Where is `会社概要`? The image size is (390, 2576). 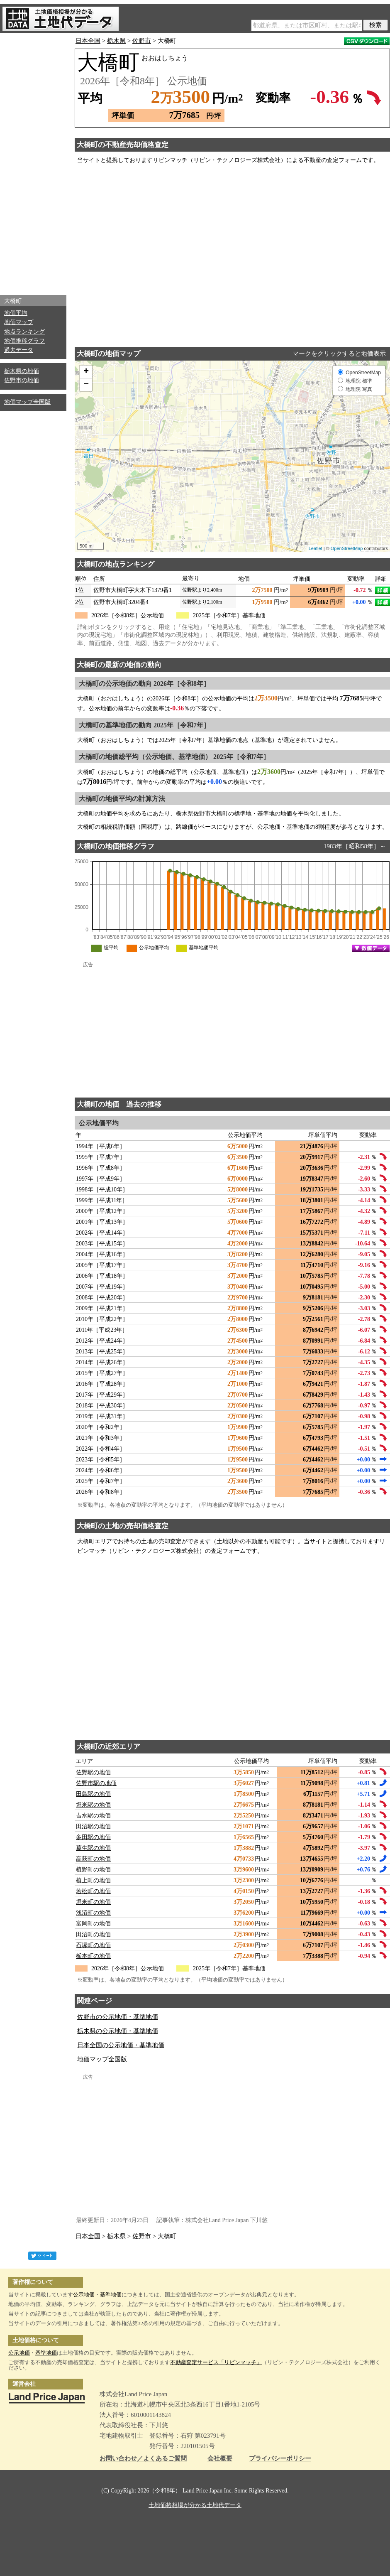
会社概要 is located at coordinates (219, 2459).